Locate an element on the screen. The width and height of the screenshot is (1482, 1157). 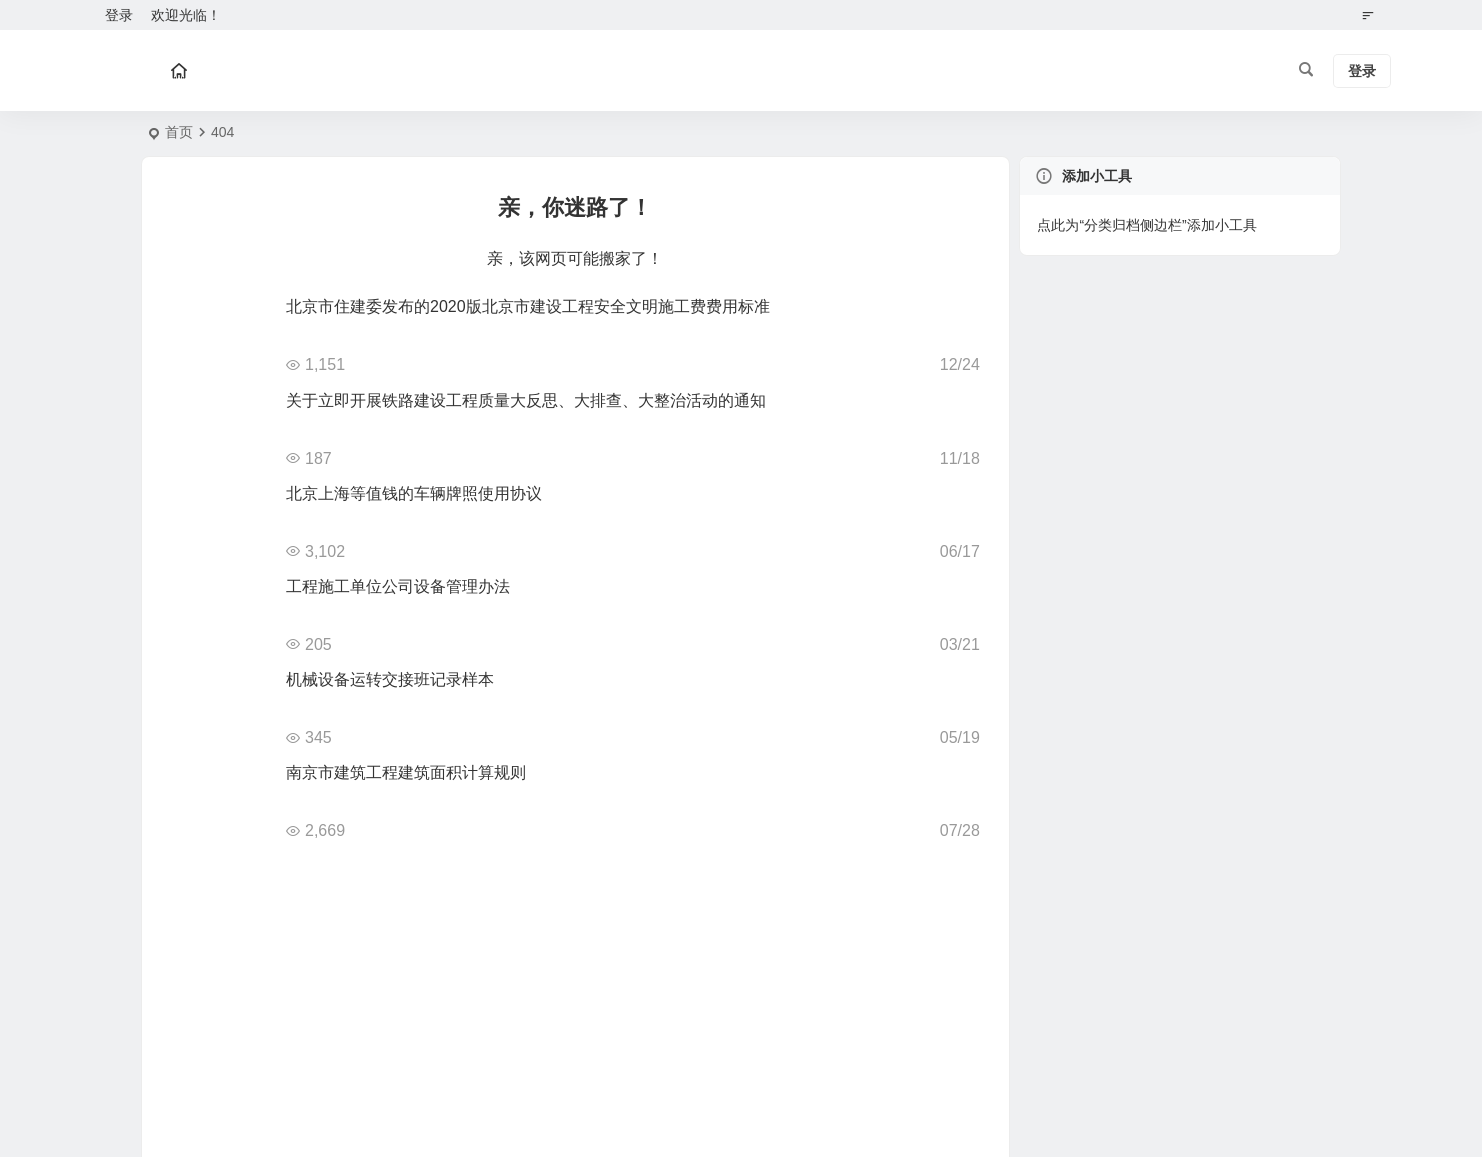
机械设备运转交接班记录样本 is located at coordinates (390, 679).